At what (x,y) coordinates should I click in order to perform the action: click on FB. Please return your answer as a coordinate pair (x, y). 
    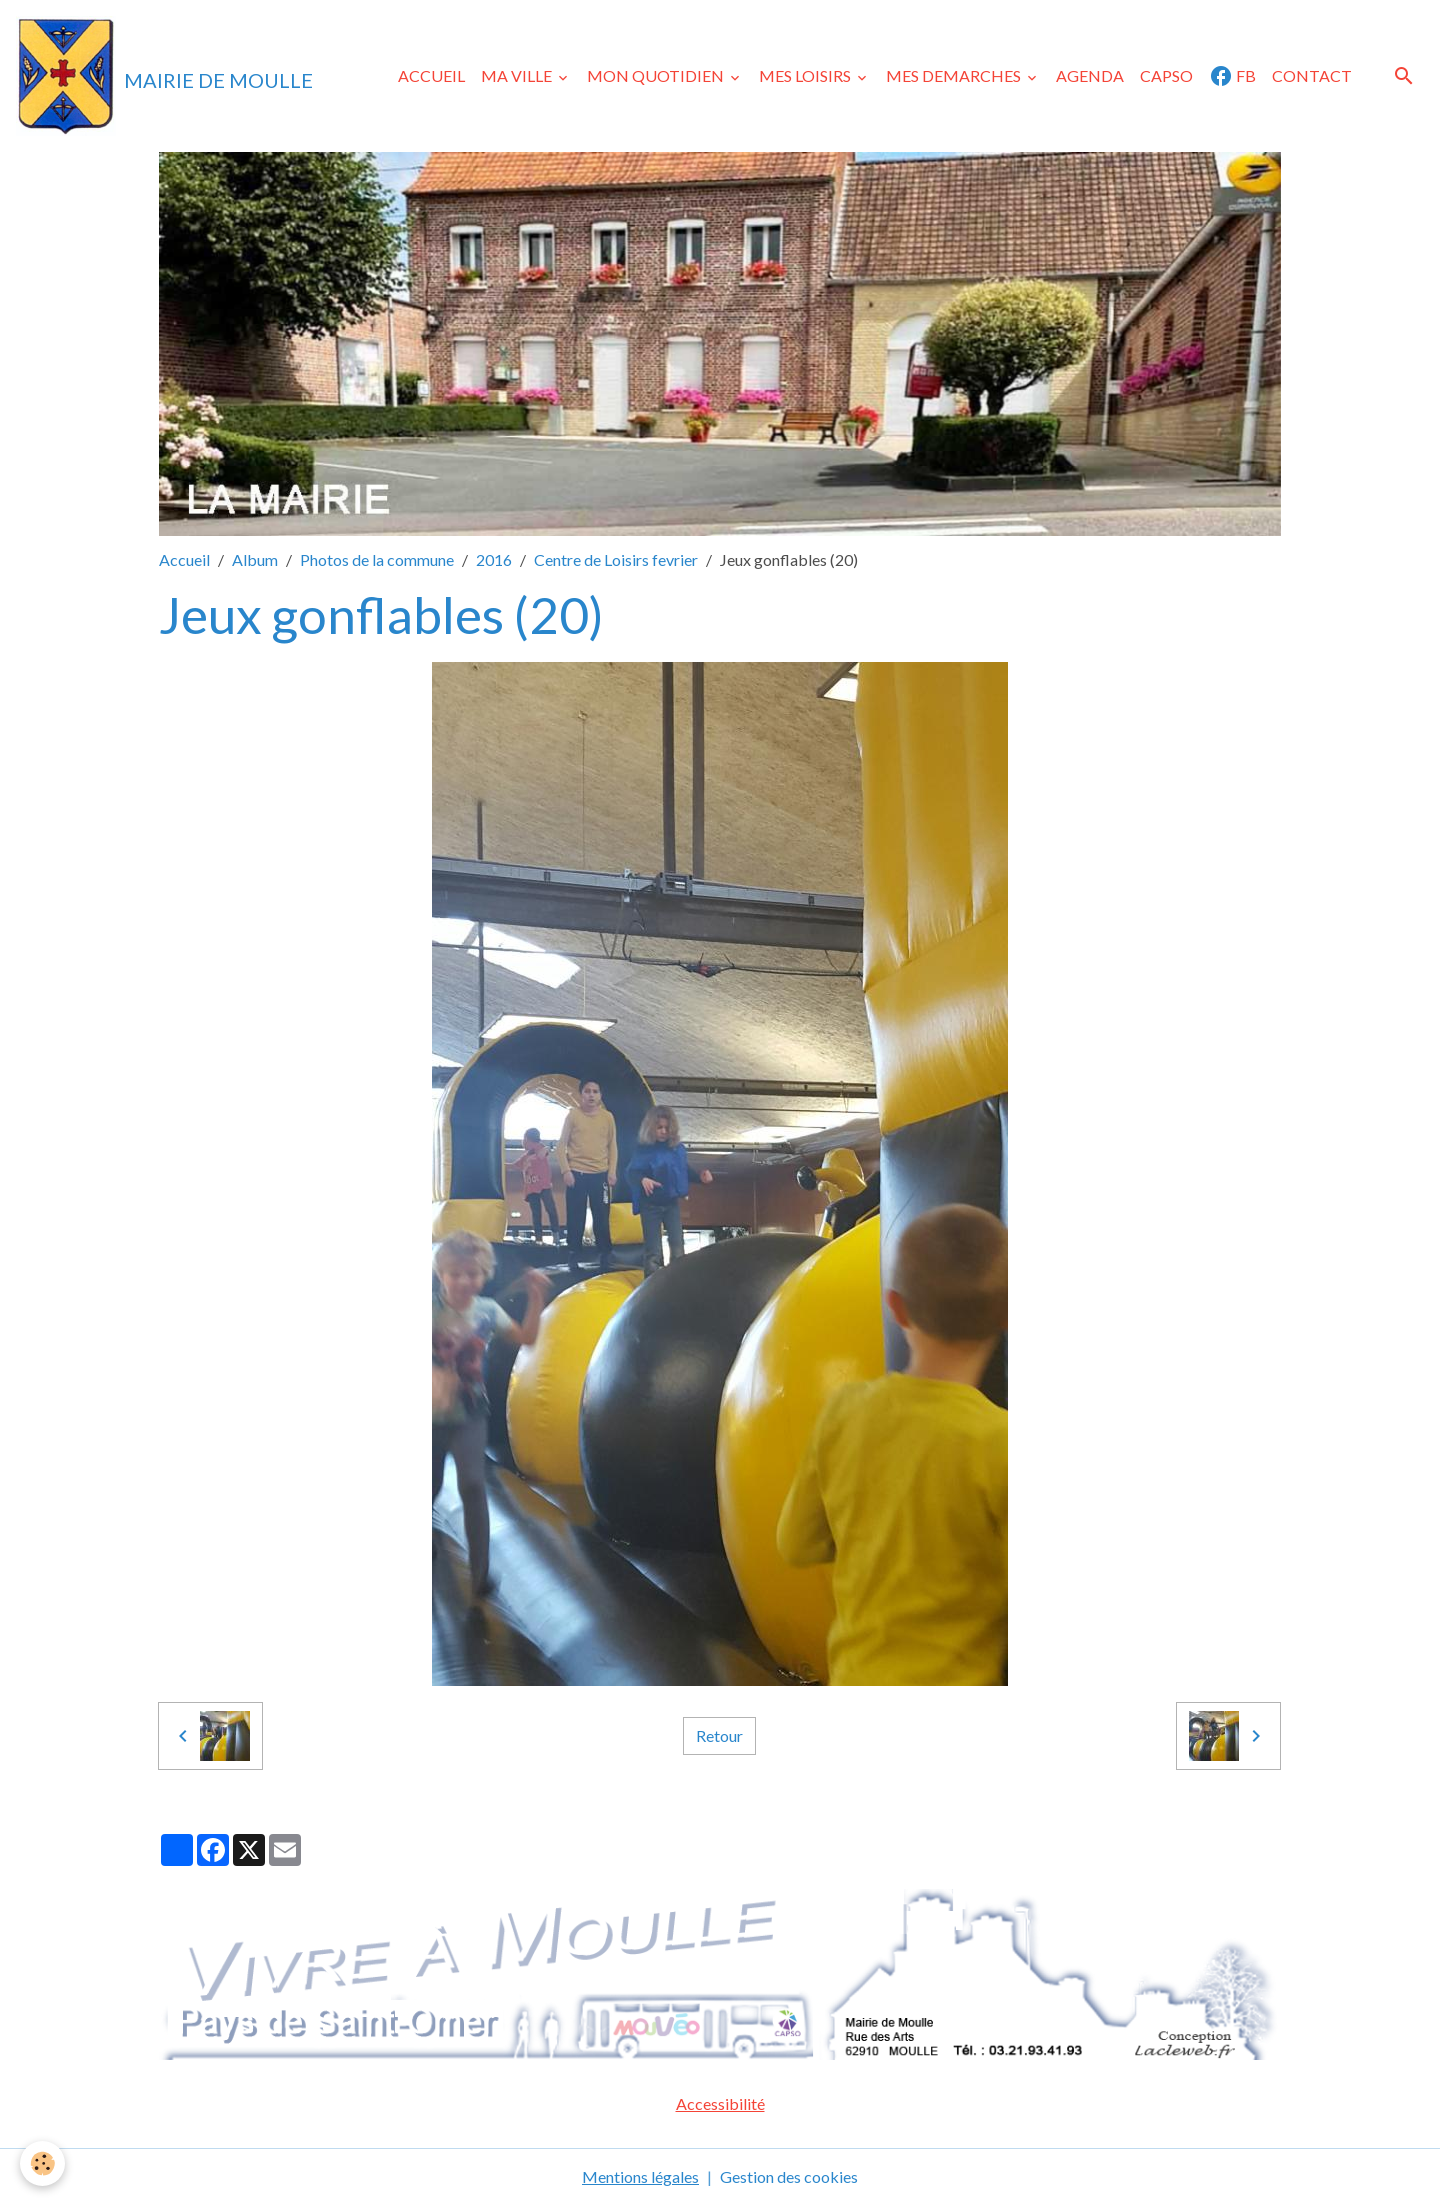
    Looking at the image, I should click on (1232, 76).